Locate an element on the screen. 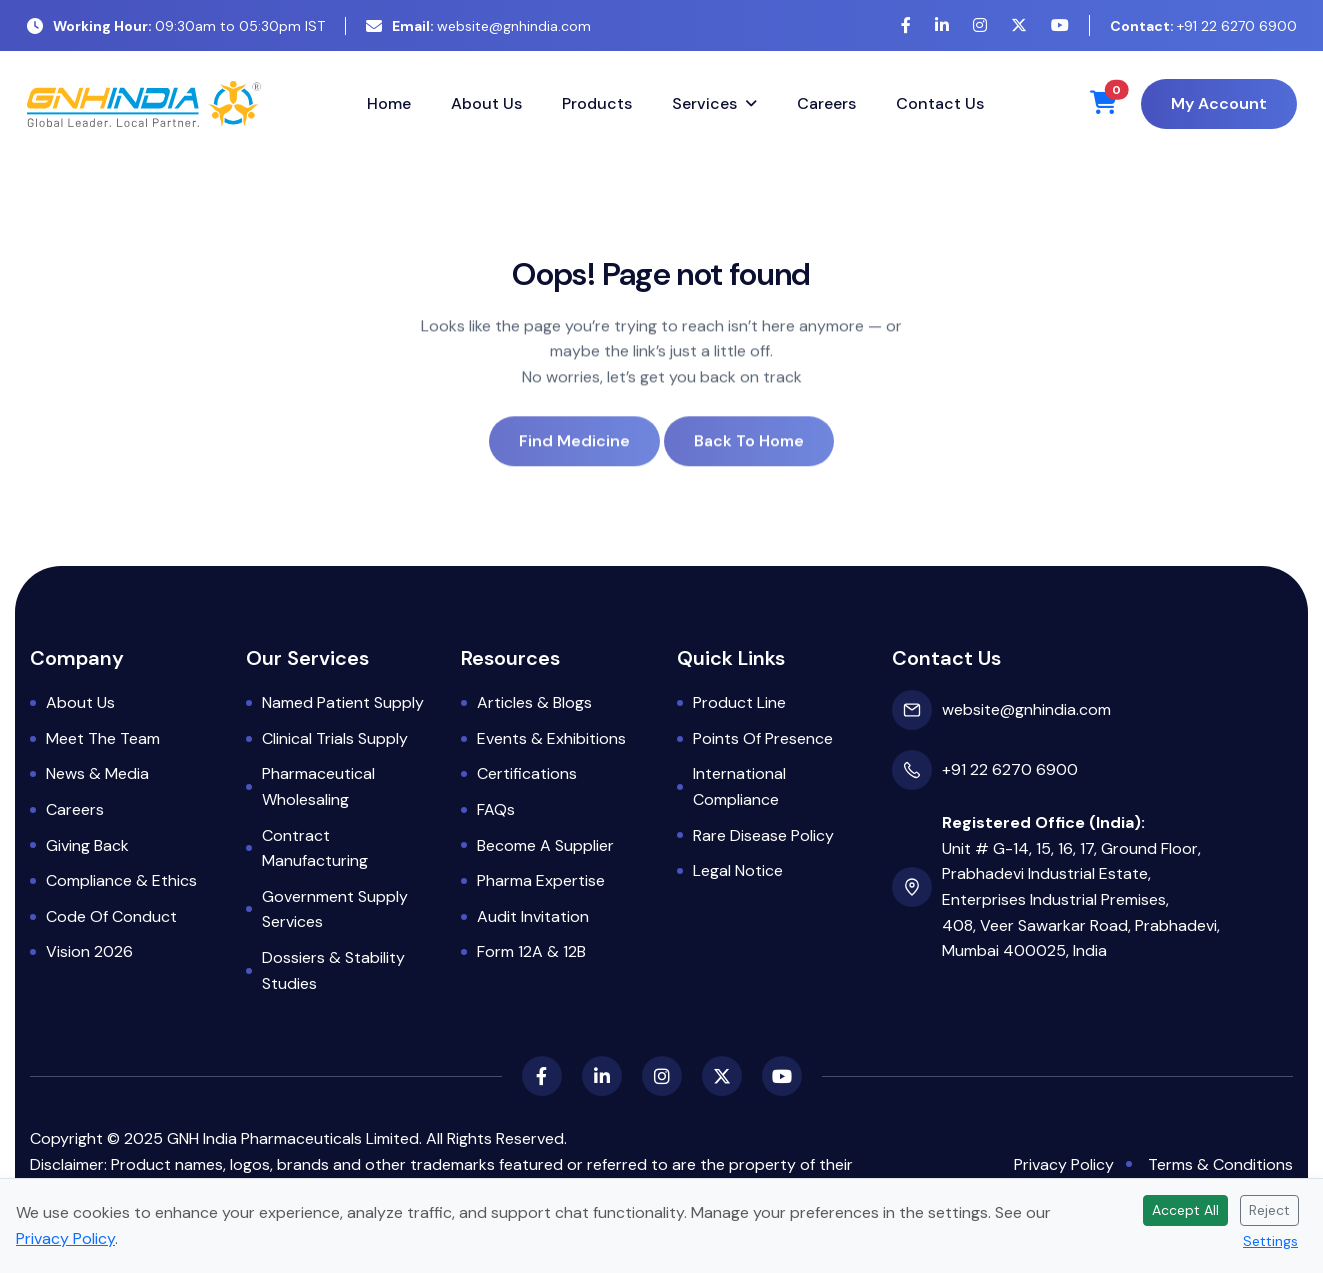 This screenshot has height=1273, width=1323. Code of Conduct is located at coordinates (111, 916).